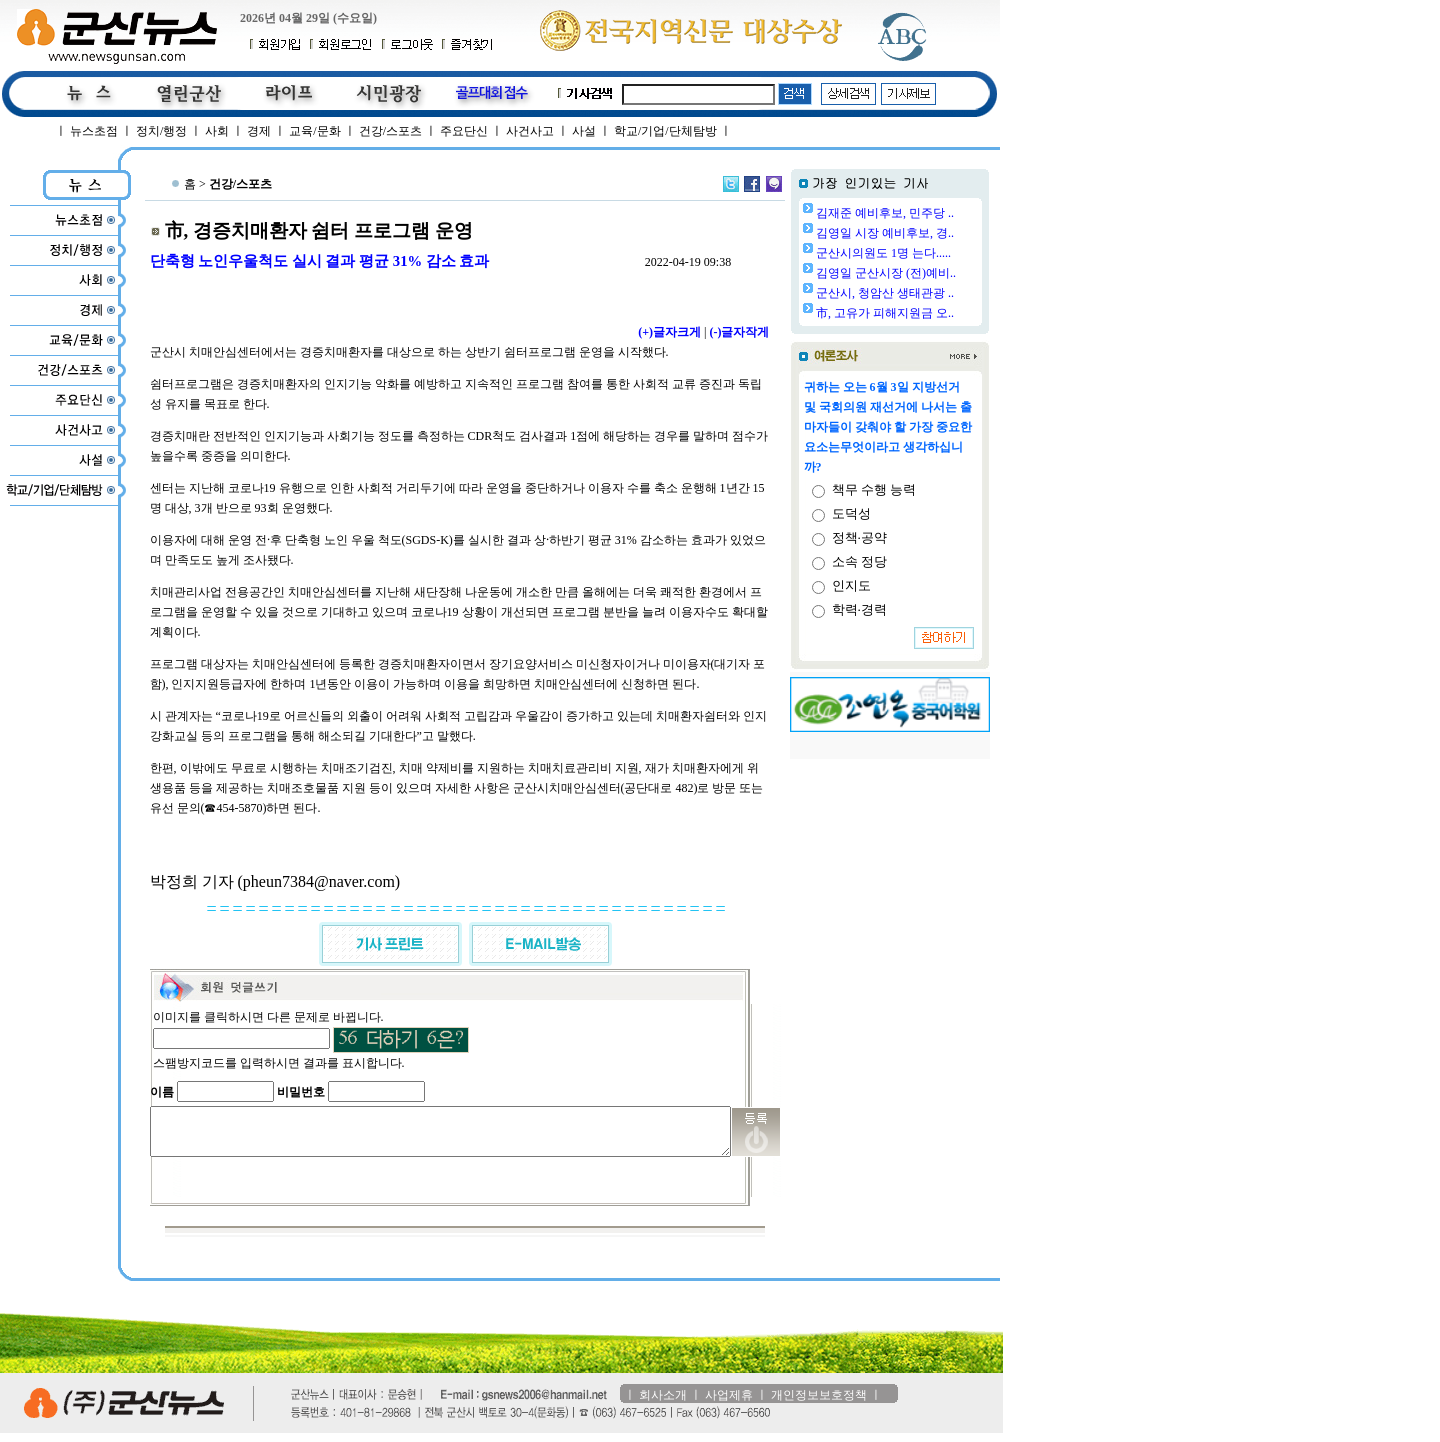  Describe the element at coordinates (936, 313) in the screenshot. I see `市, 고유가 피해지원금 오..` at that location.